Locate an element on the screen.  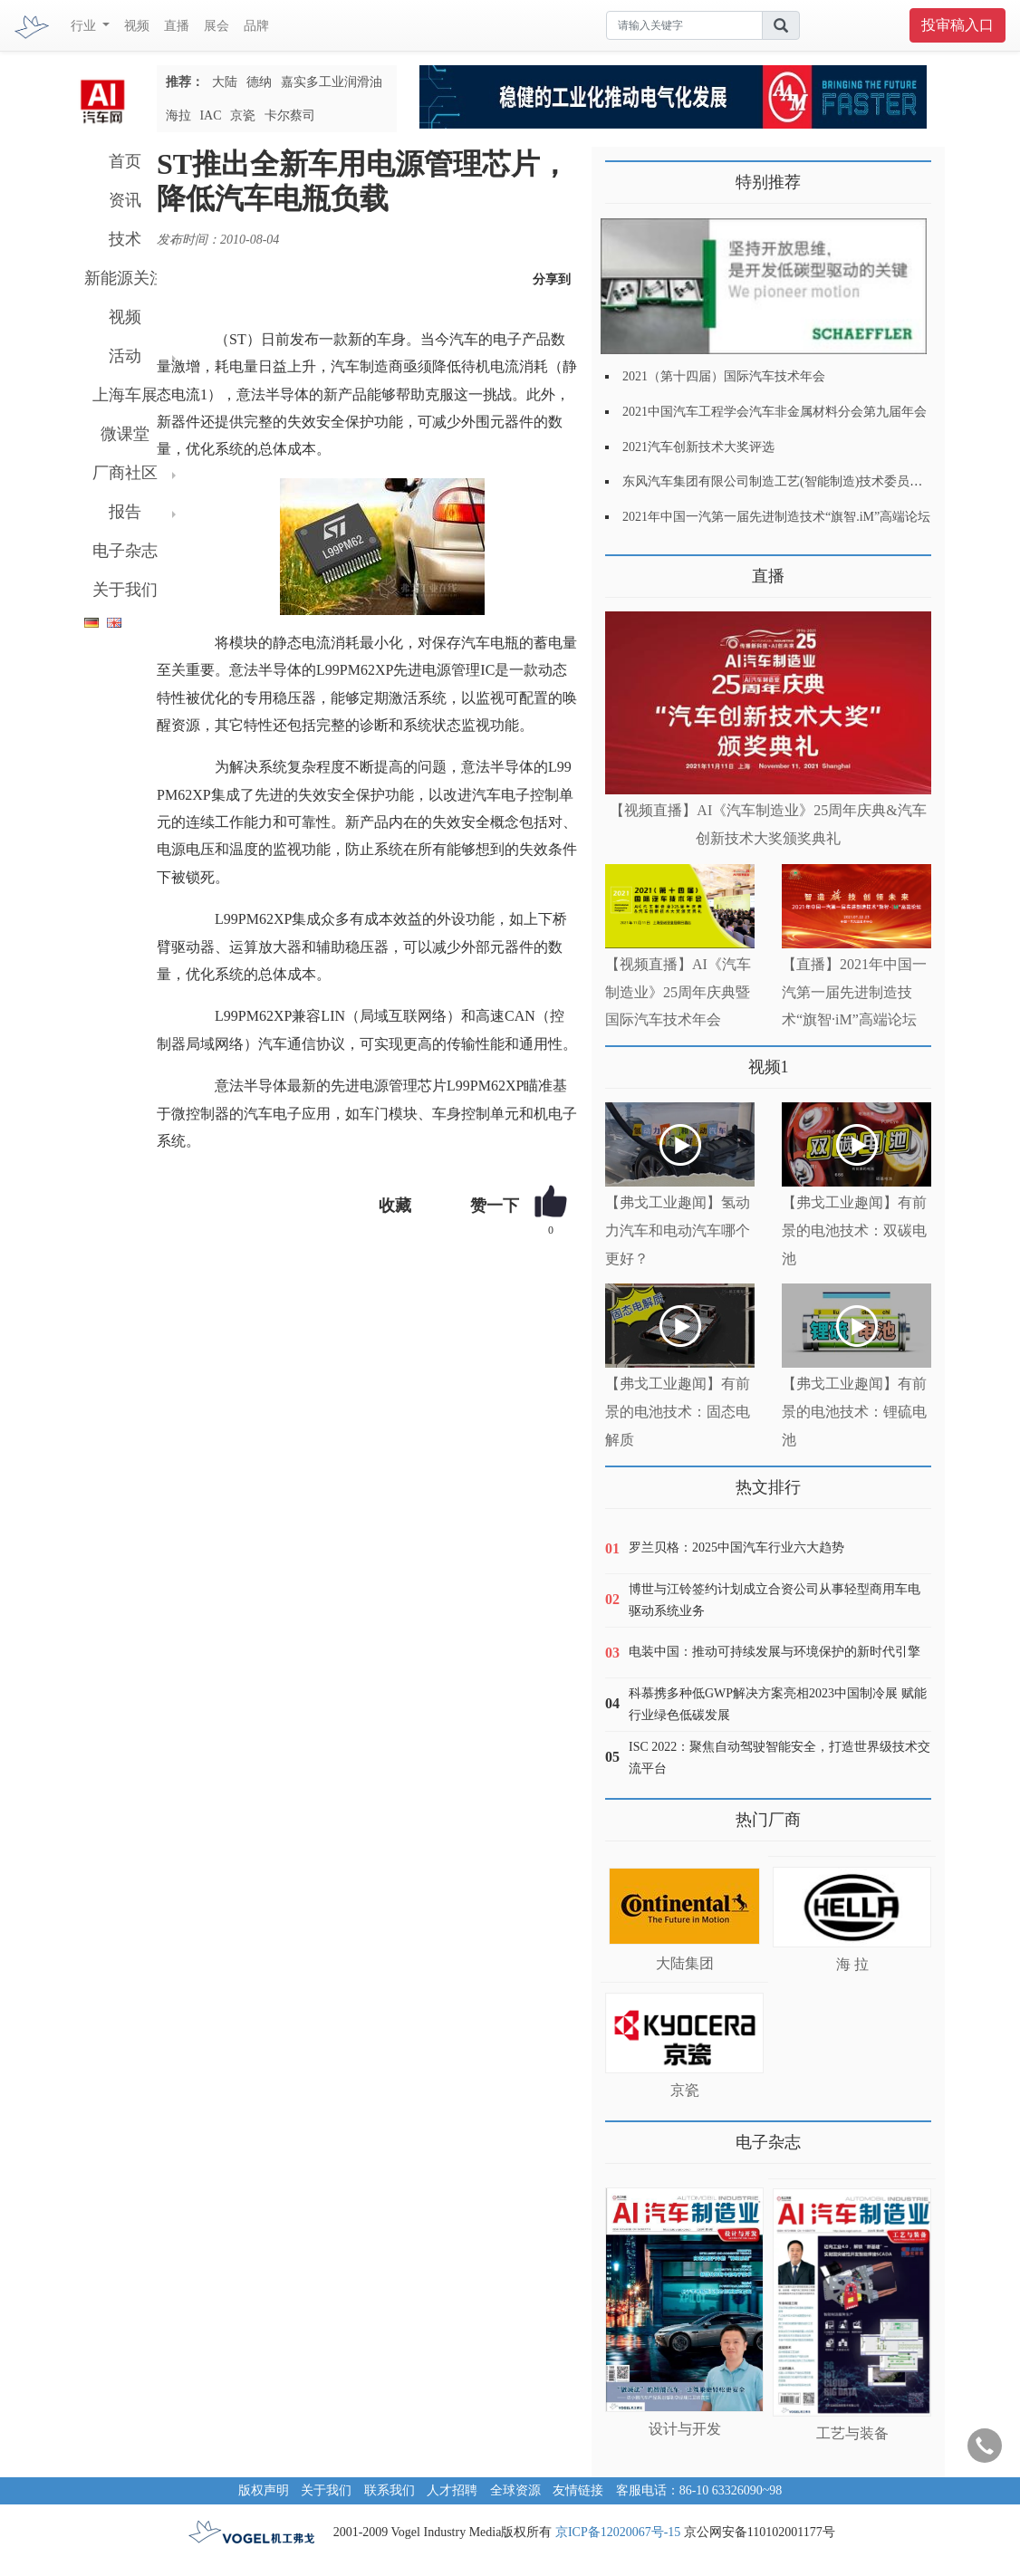
工艺与装备 is located at coordinates (852, 2433).